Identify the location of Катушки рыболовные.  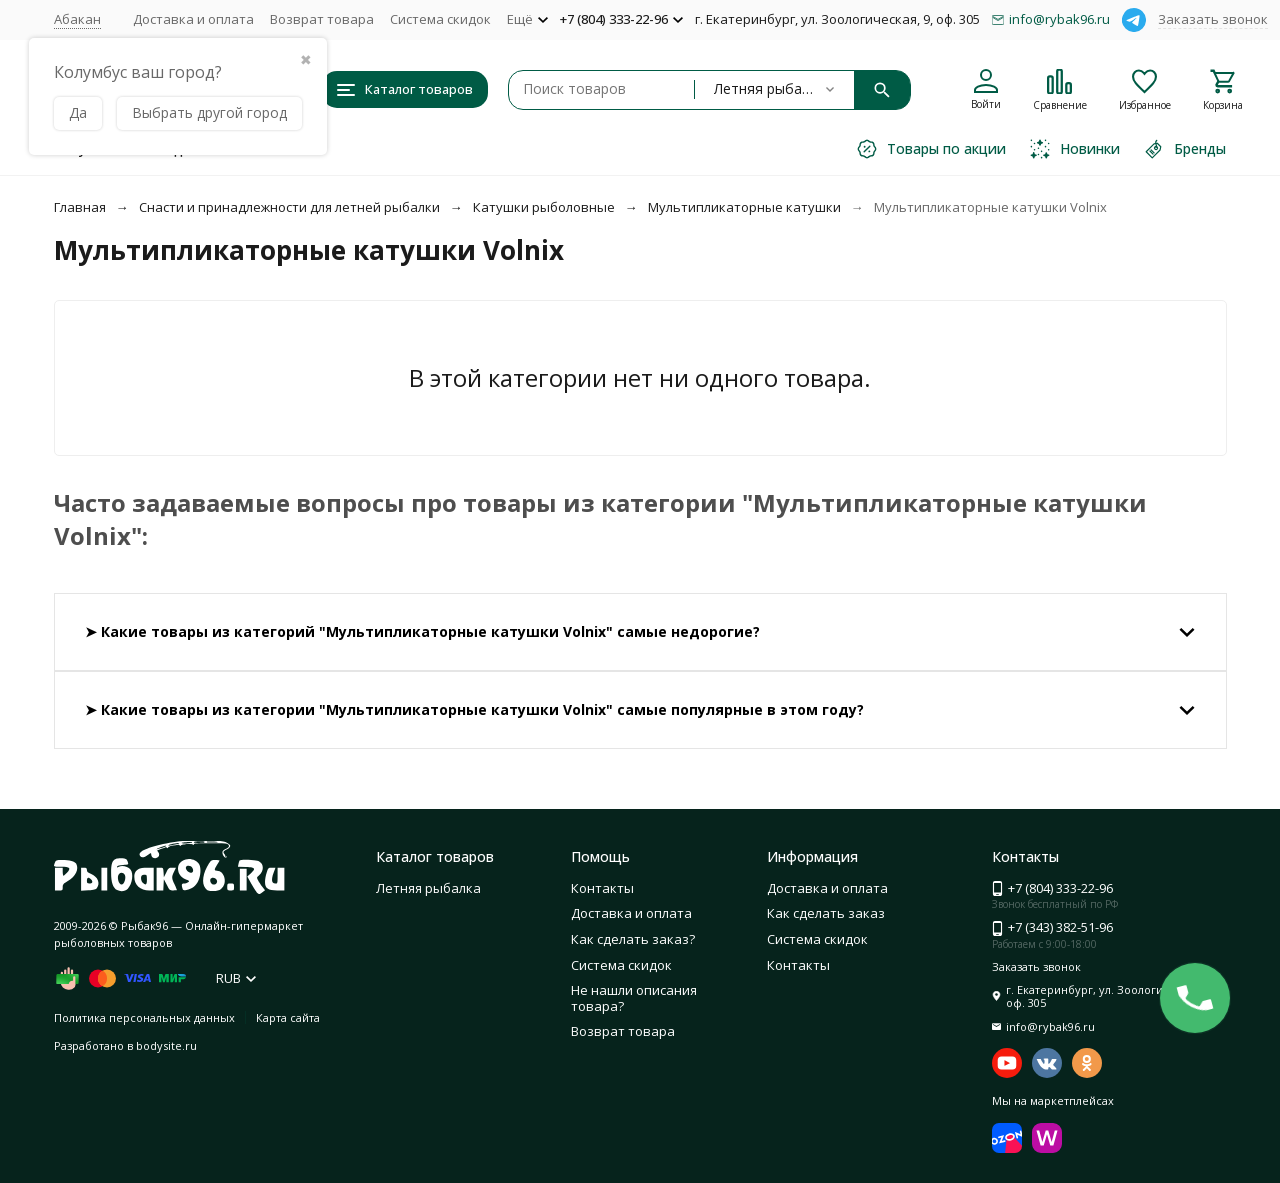
(544, 207).